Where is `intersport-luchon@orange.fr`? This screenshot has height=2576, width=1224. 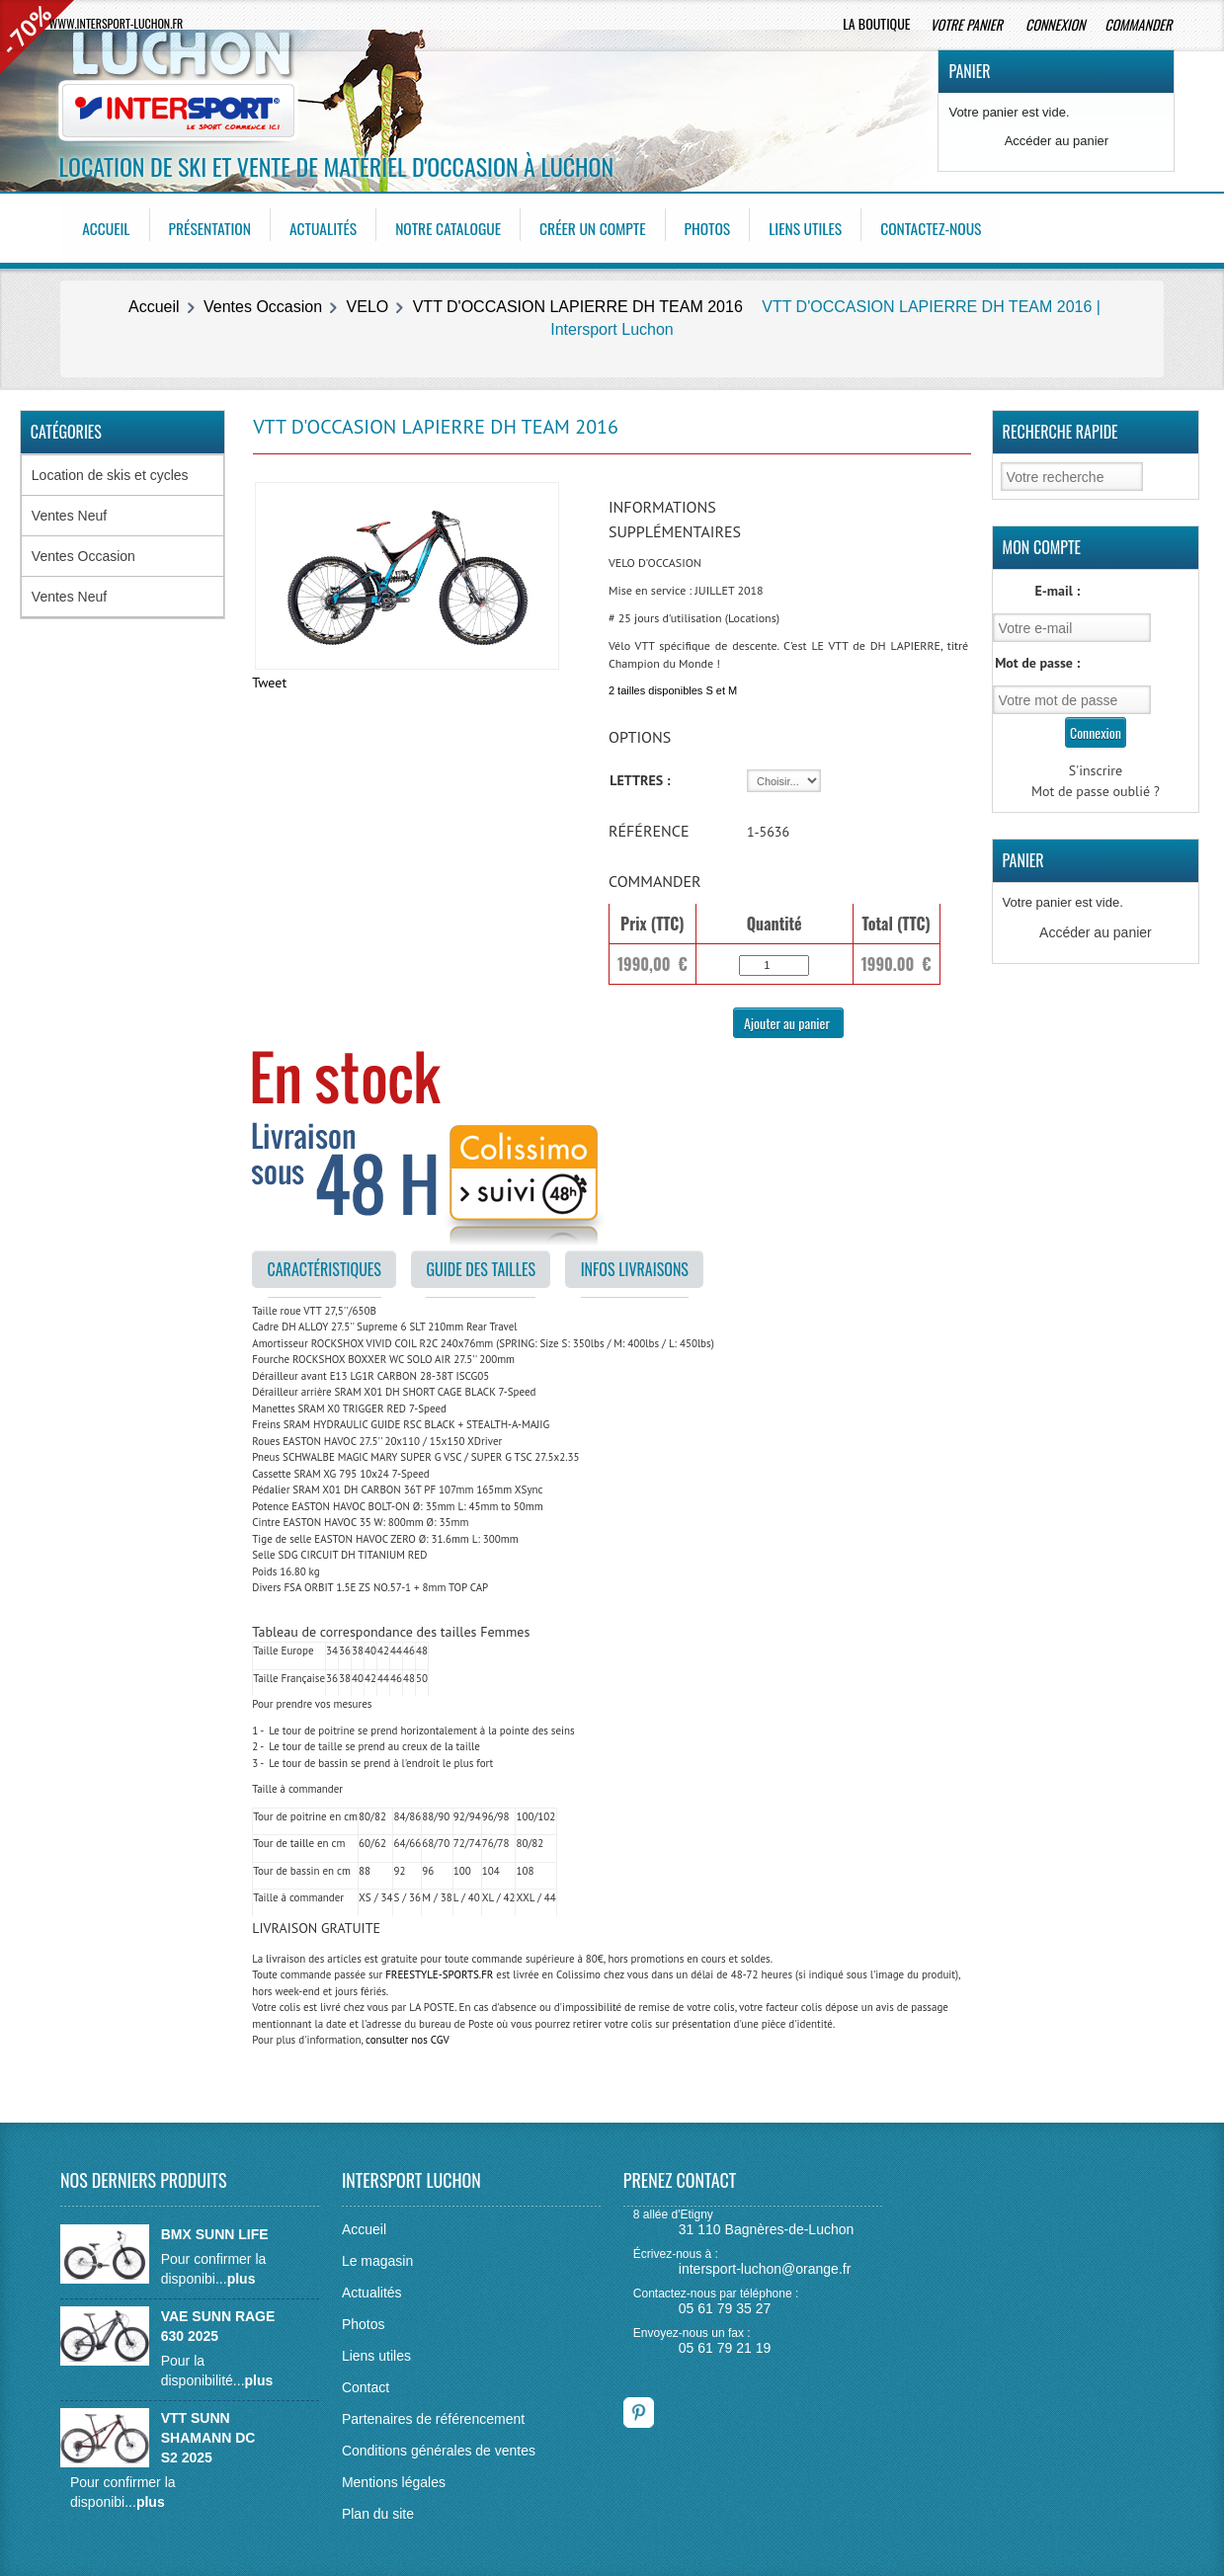 intersport-luchon@orange.fr is located at coordinates (765, 2265).